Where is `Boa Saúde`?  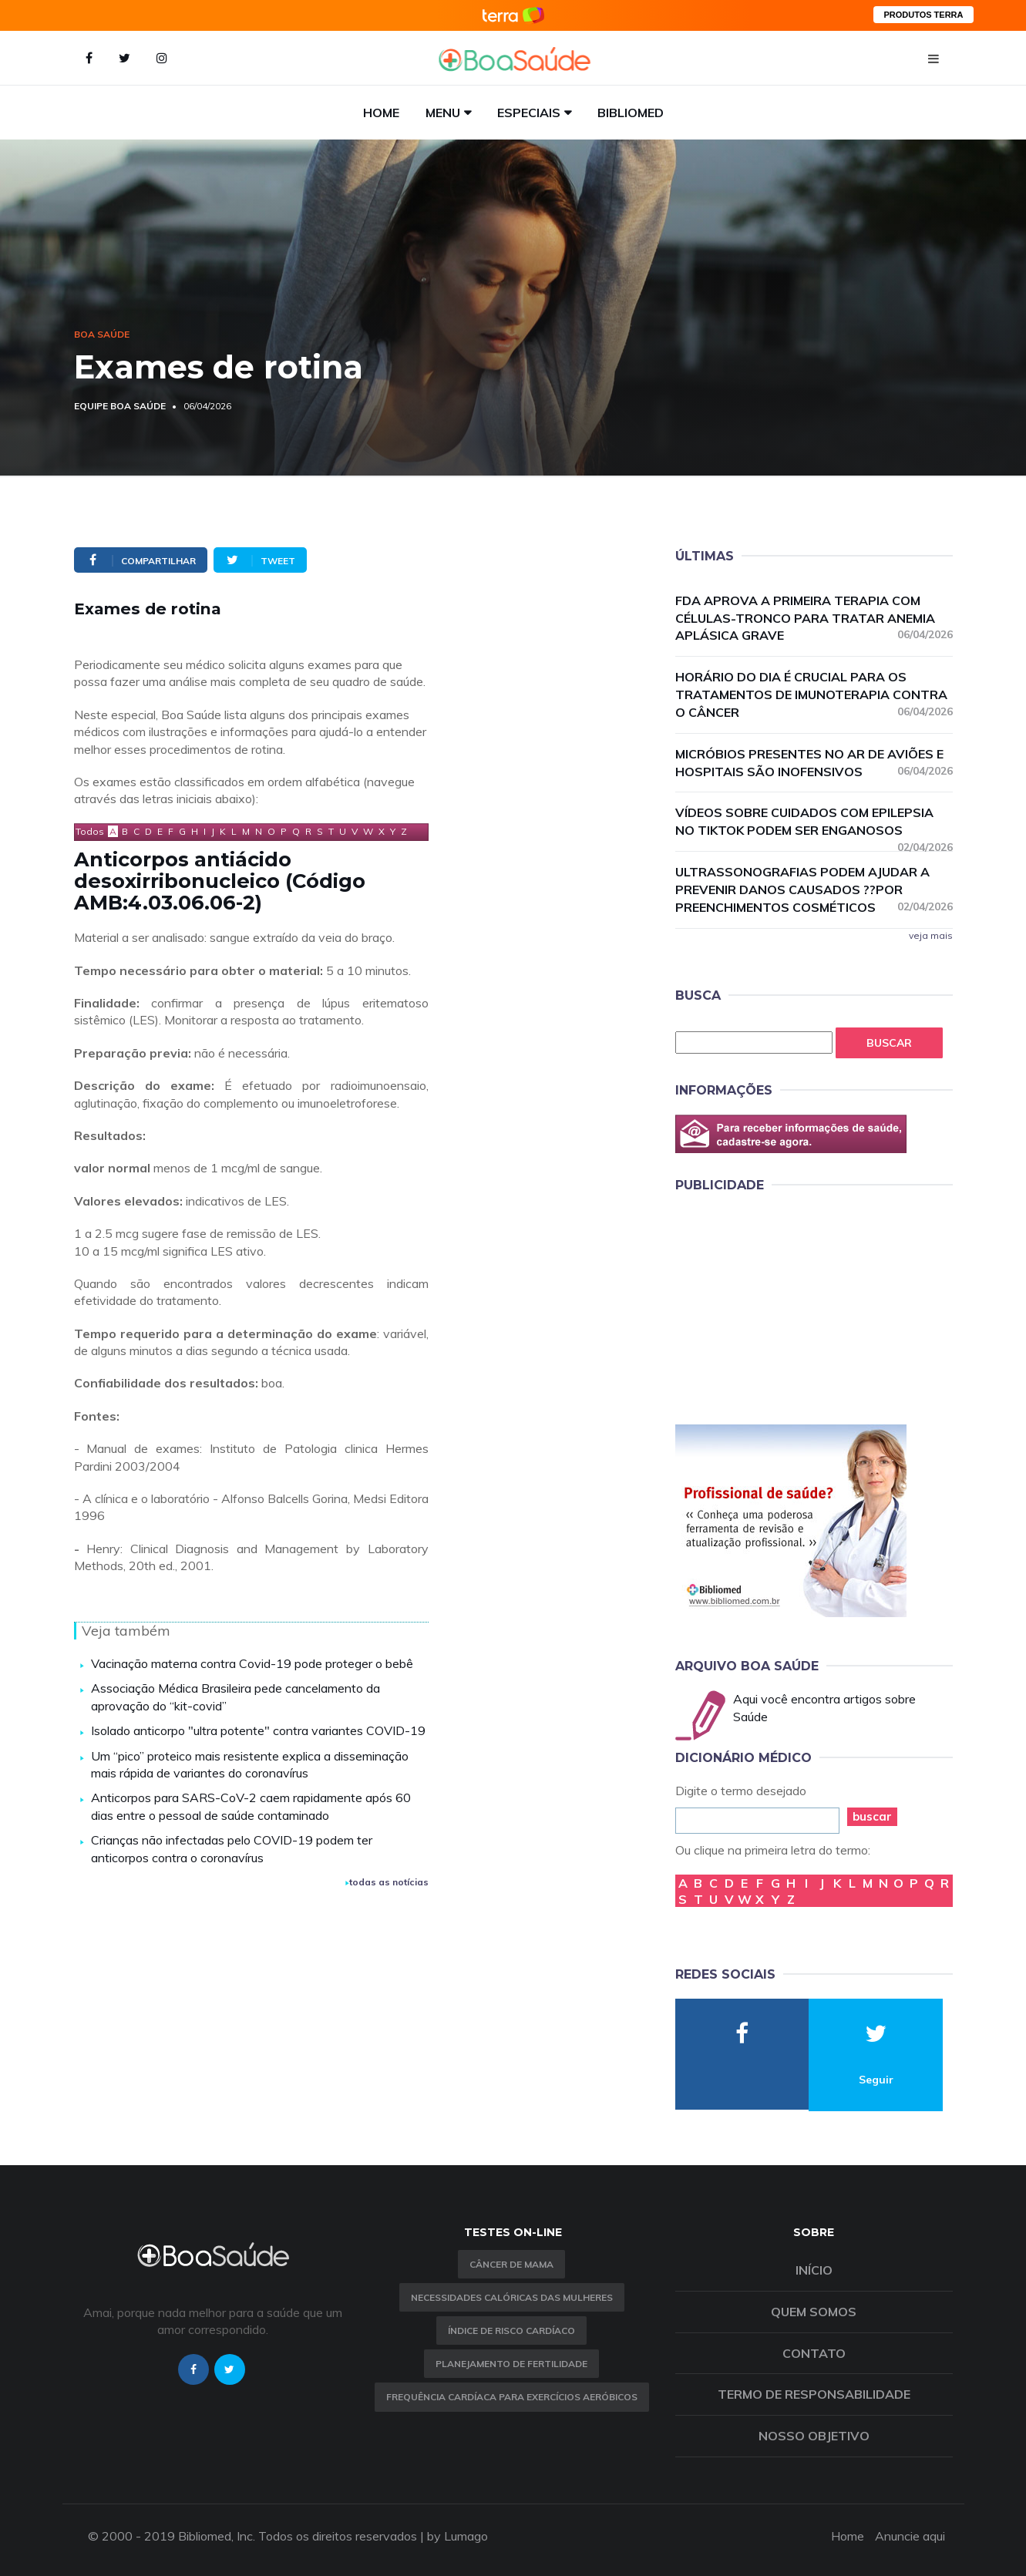
Boa Saúde is located at coordinates (102, 334).